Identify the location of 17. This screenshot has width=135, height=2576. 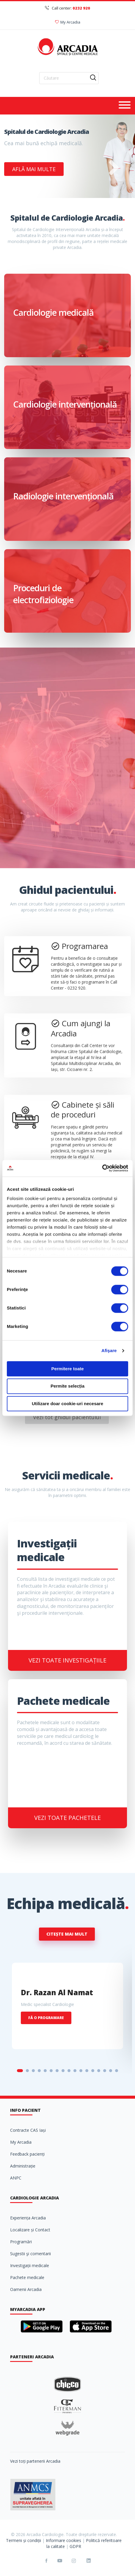
(116, 2070).